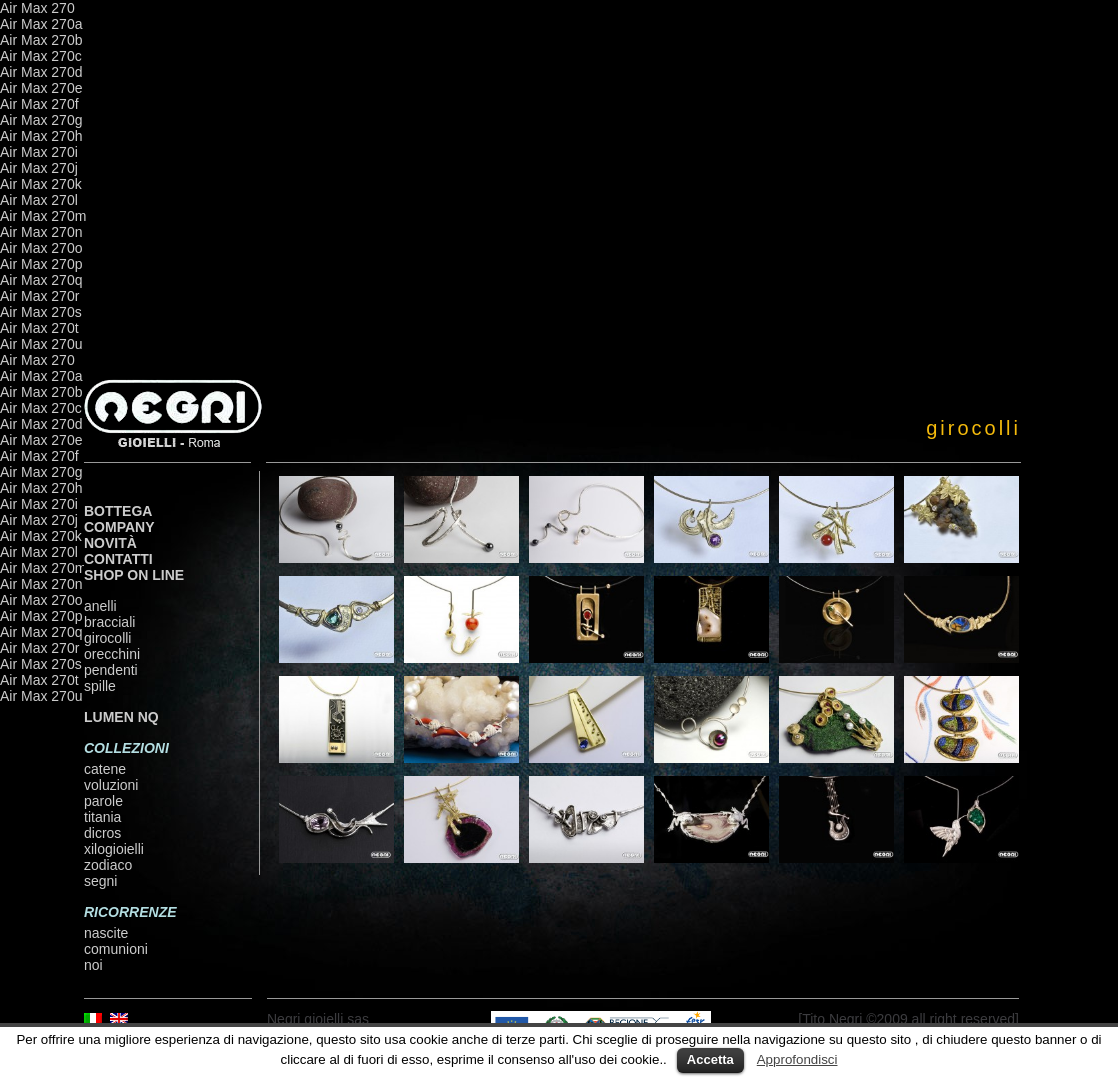  I want to click on titania, so click(102, 817).